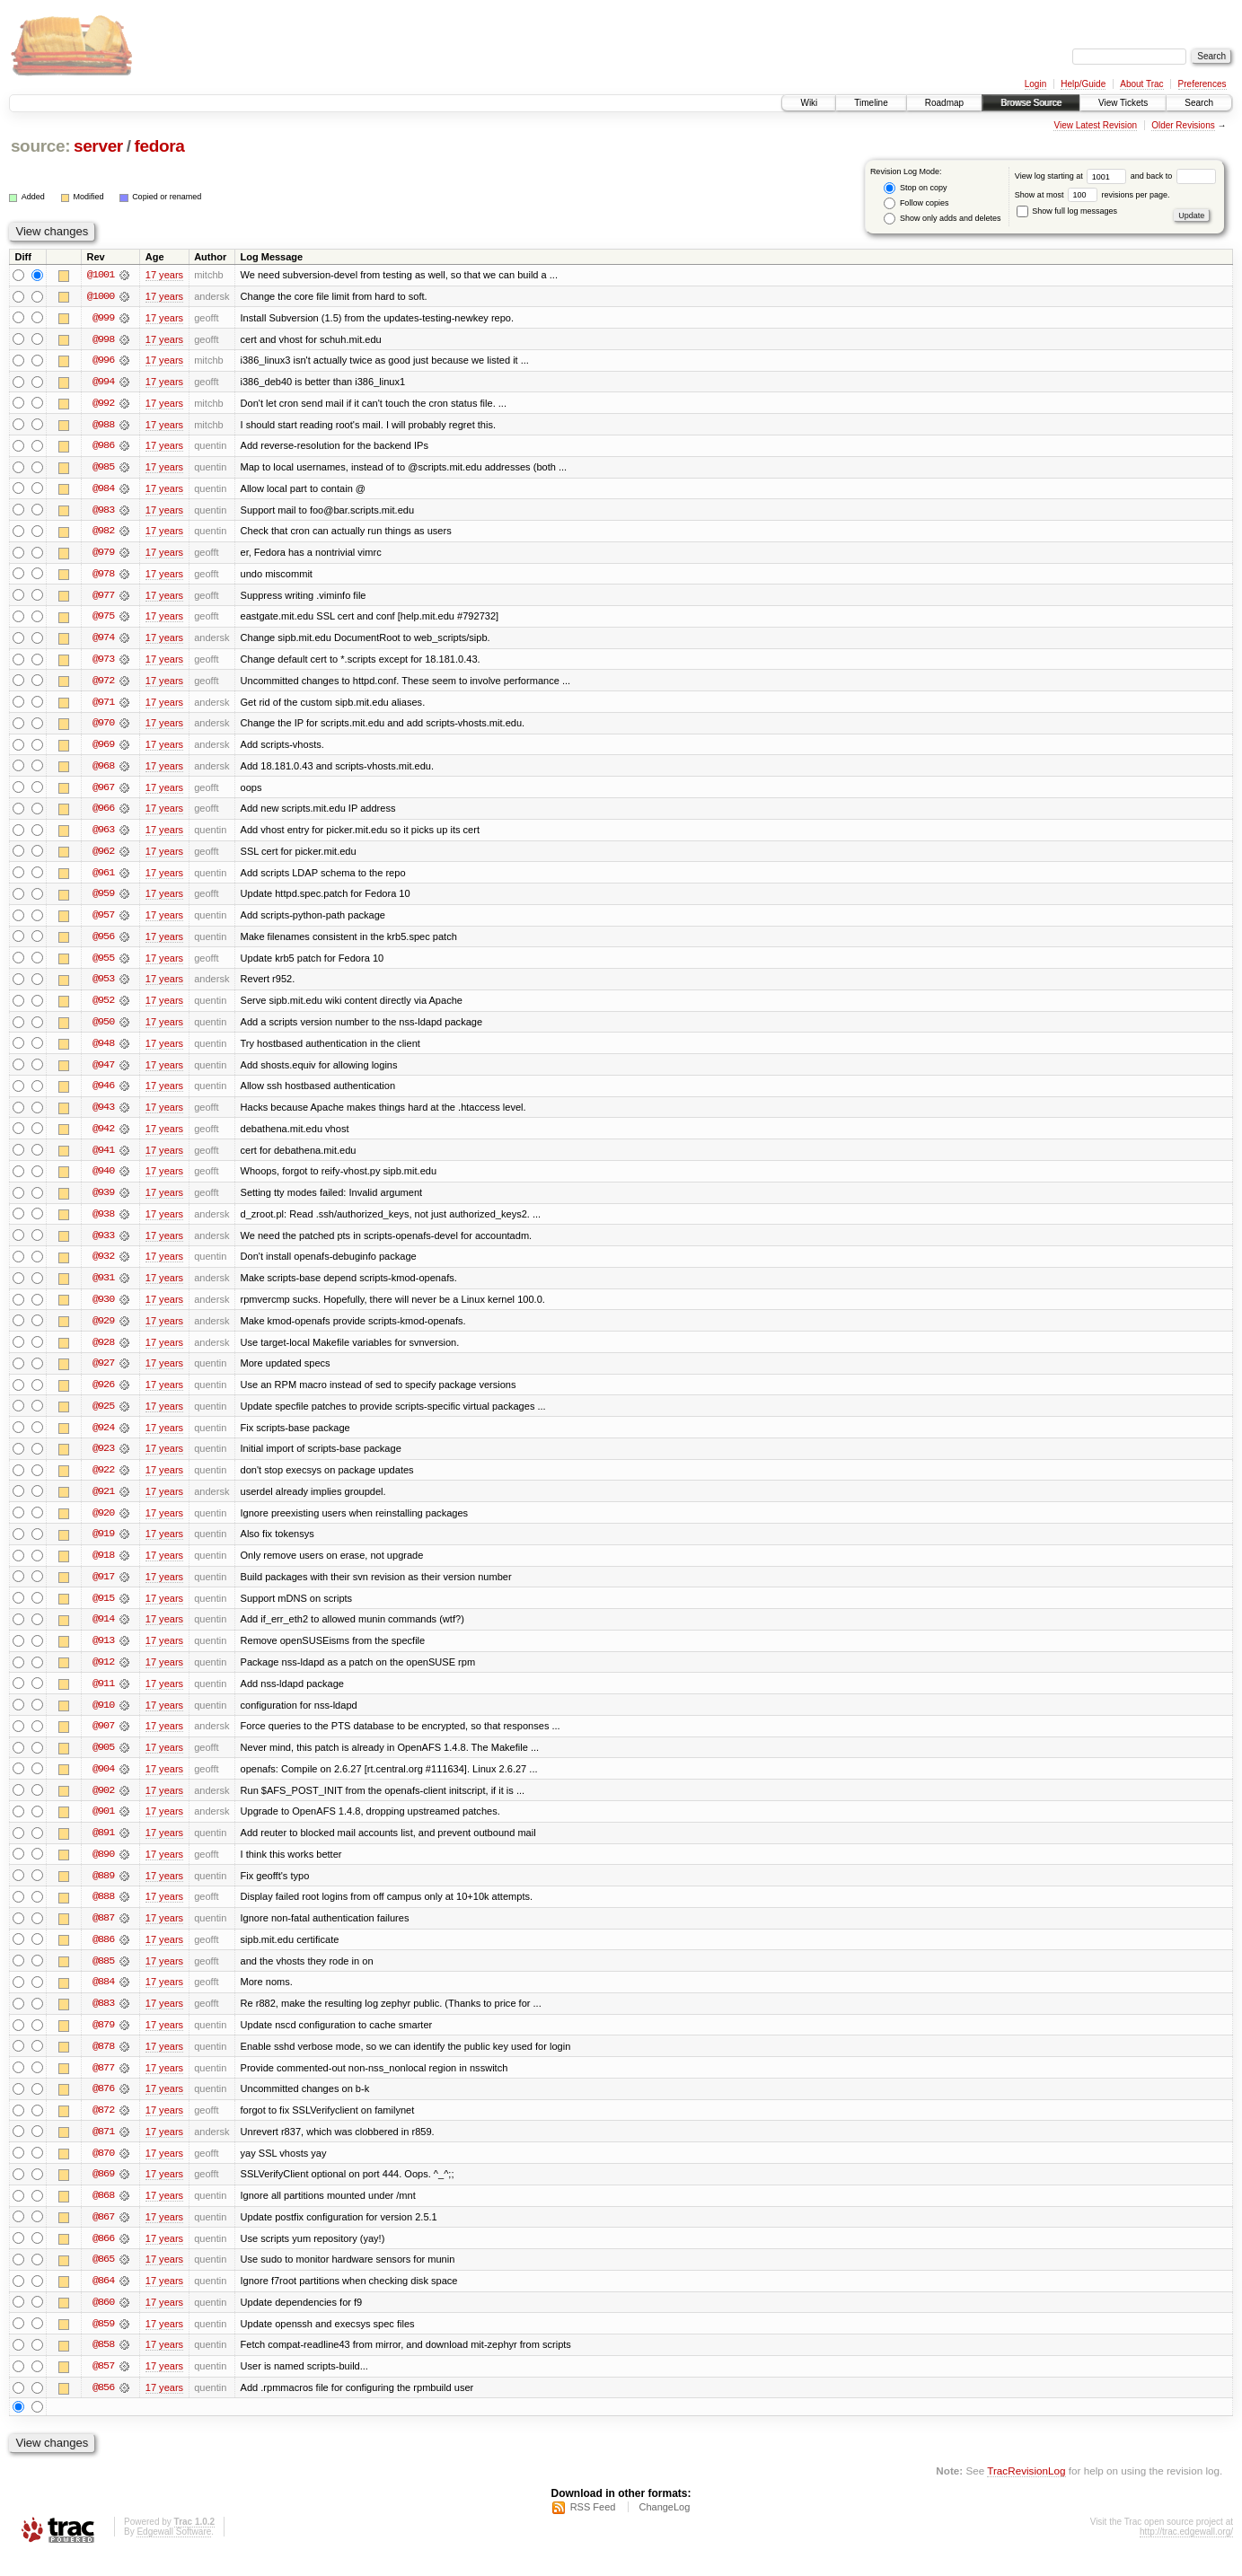  Describe the element at coordinates (103, 1093) in the screenshot. I see `@946` at that location.